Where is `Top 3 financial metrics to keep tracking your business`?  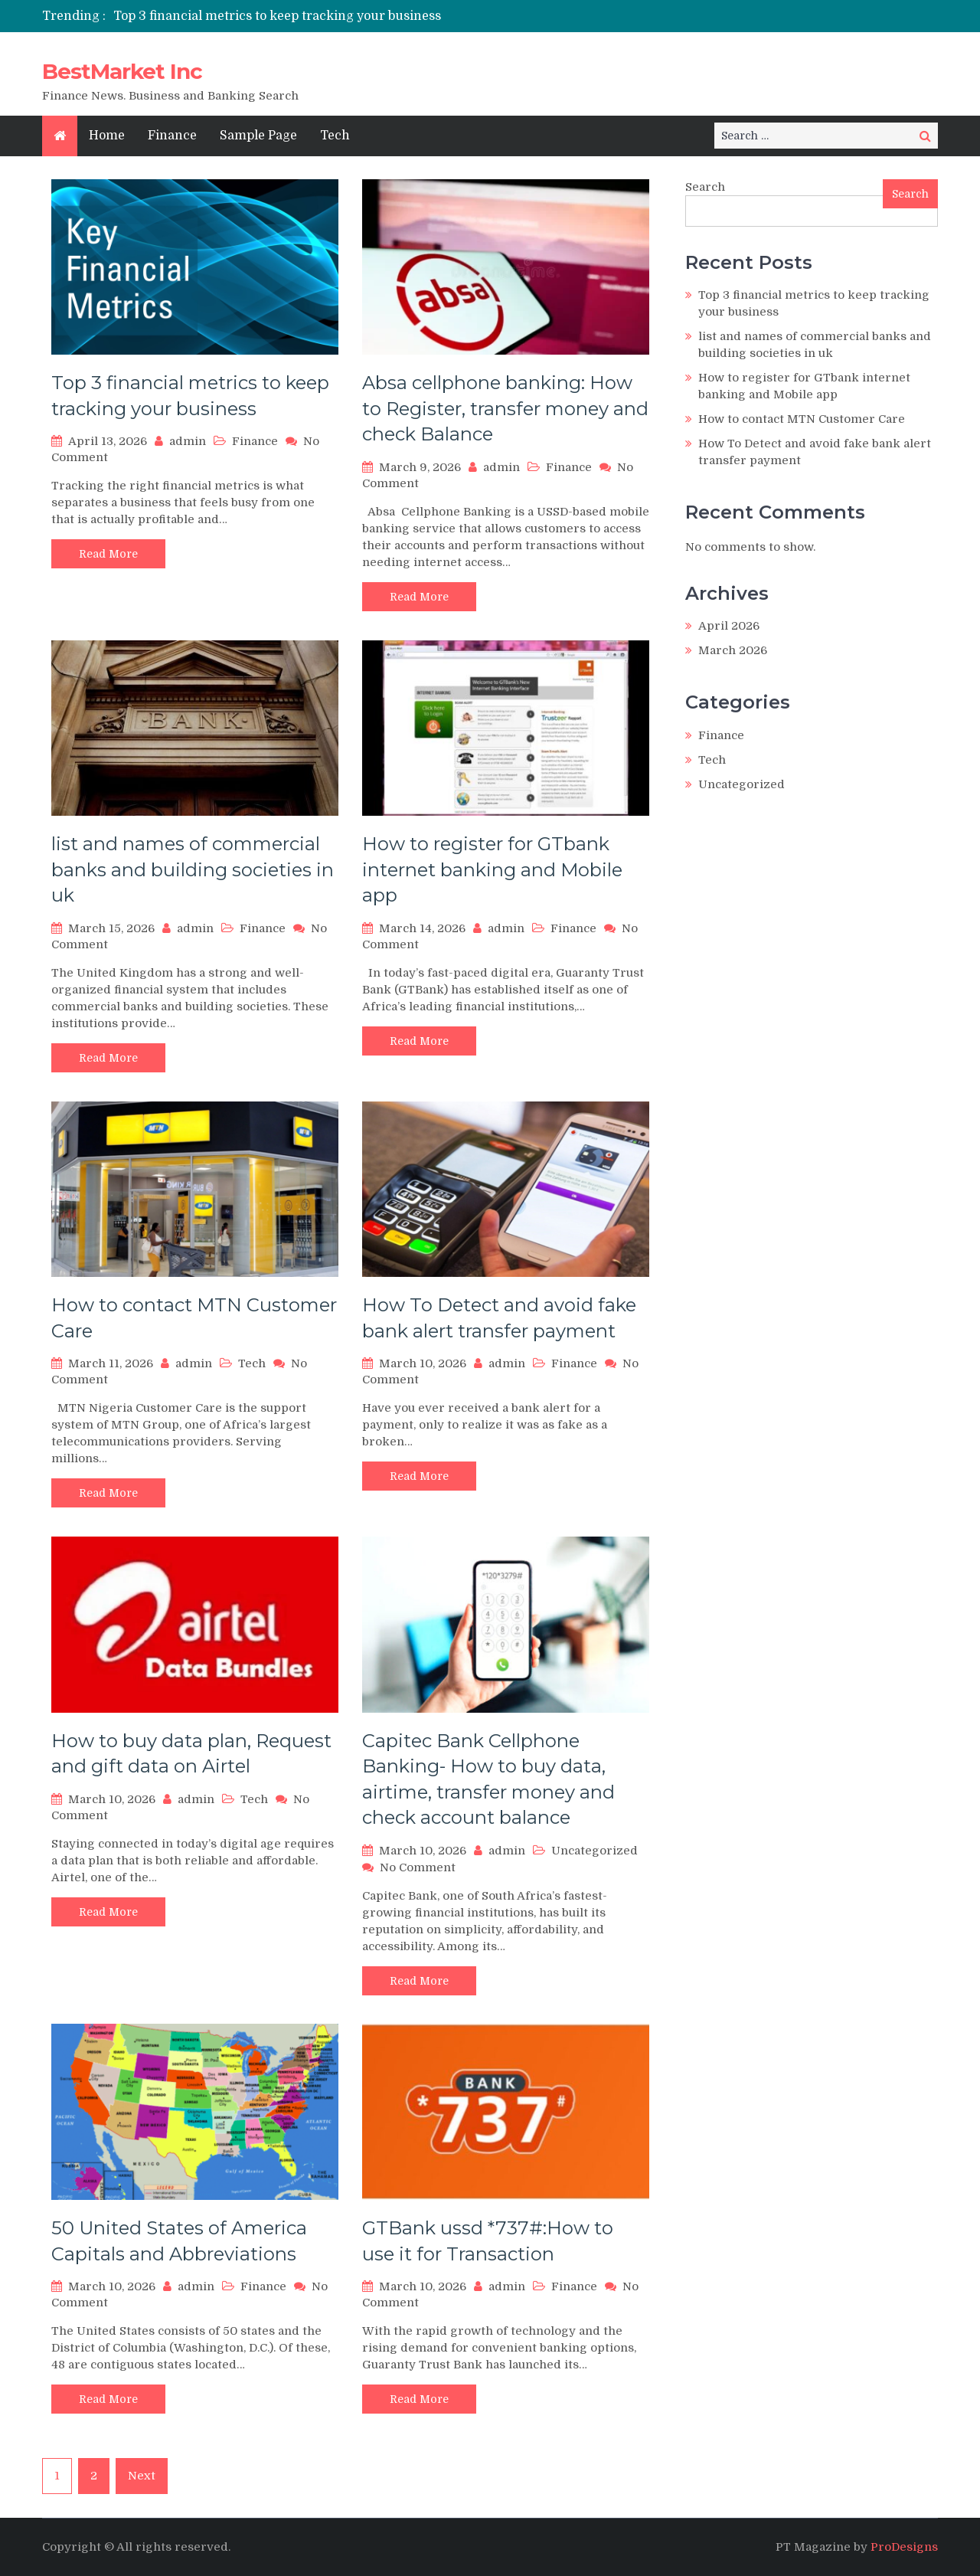
Top 3 financial metrics to keep tracking your business is located at coordinates (277, 16).